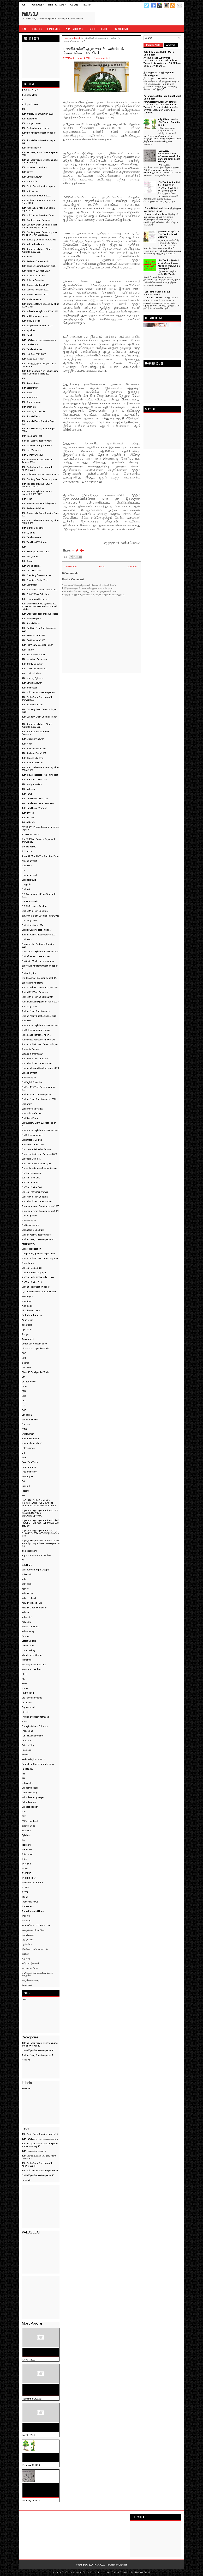 The image size is (203, 2576). What do you see at coordinates (29, 181) in the screenshot?
I see `10th one words` at bounding box center [29, 181].